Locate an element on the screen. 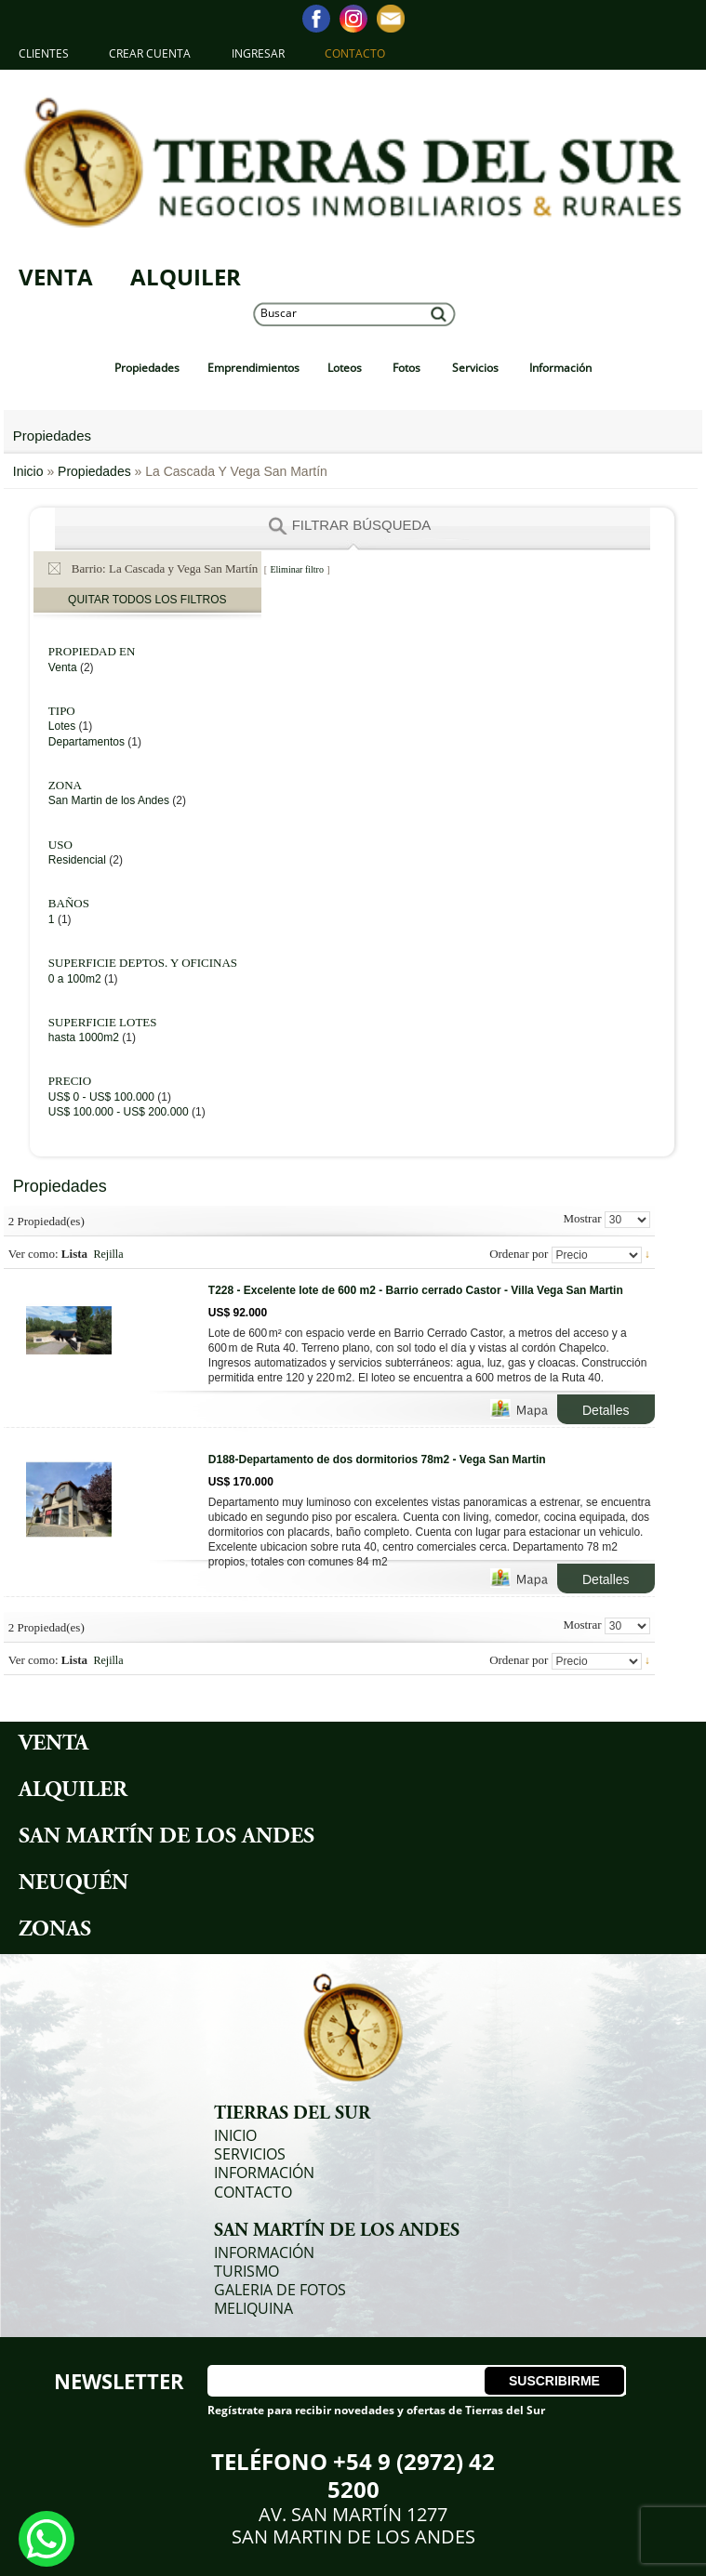  Galeria de Fotos is located at coordinates (280, 2289).